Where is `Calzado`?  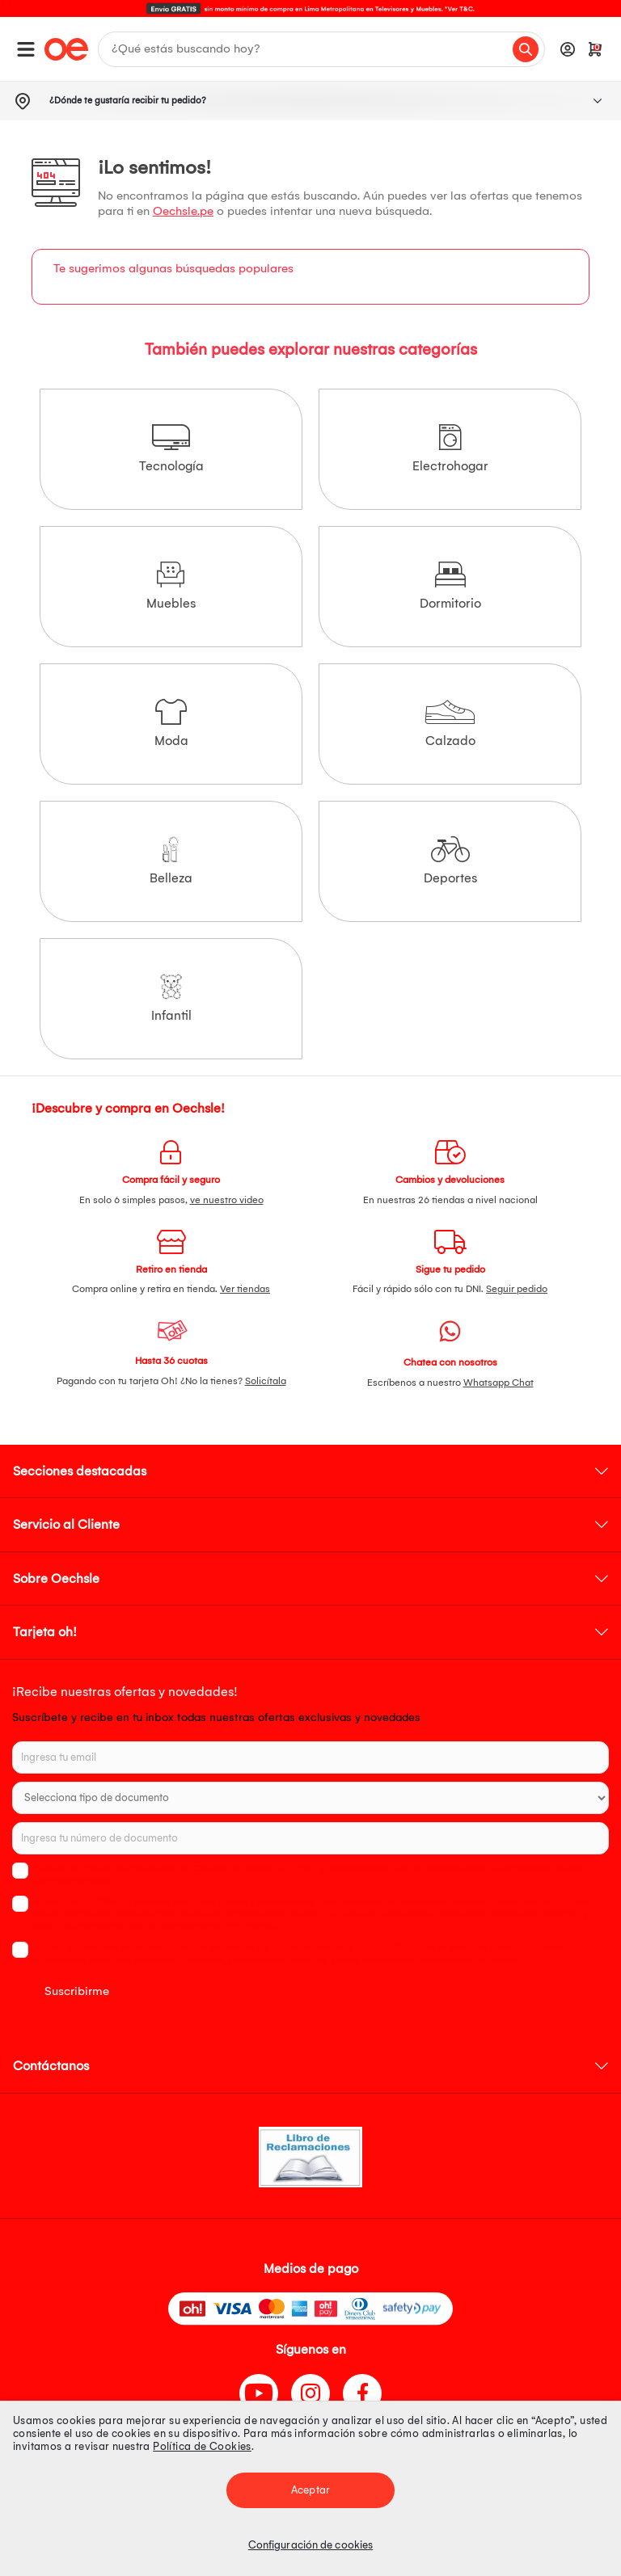
Calzado is located at coordinates (450, 723).